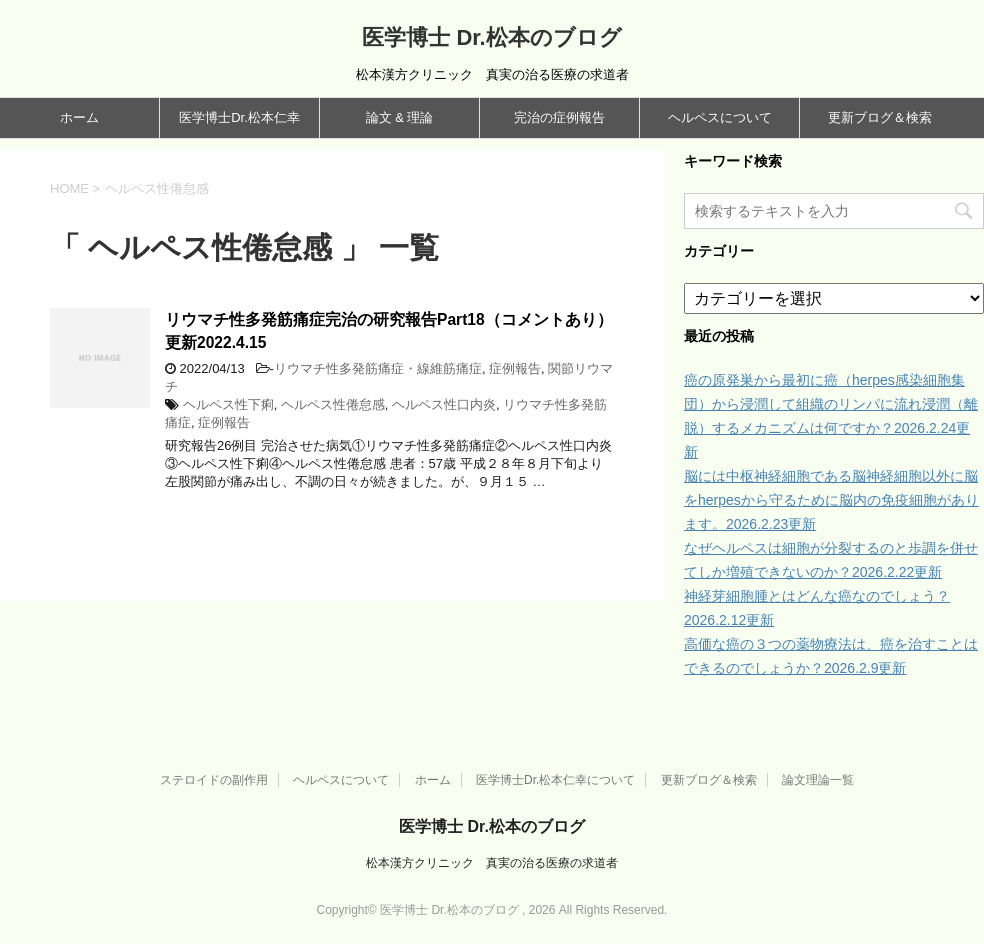 This screenshot has height=944, width=984. I want to click on 医学博士 Dr.松本のブログ, so click(491, 37).